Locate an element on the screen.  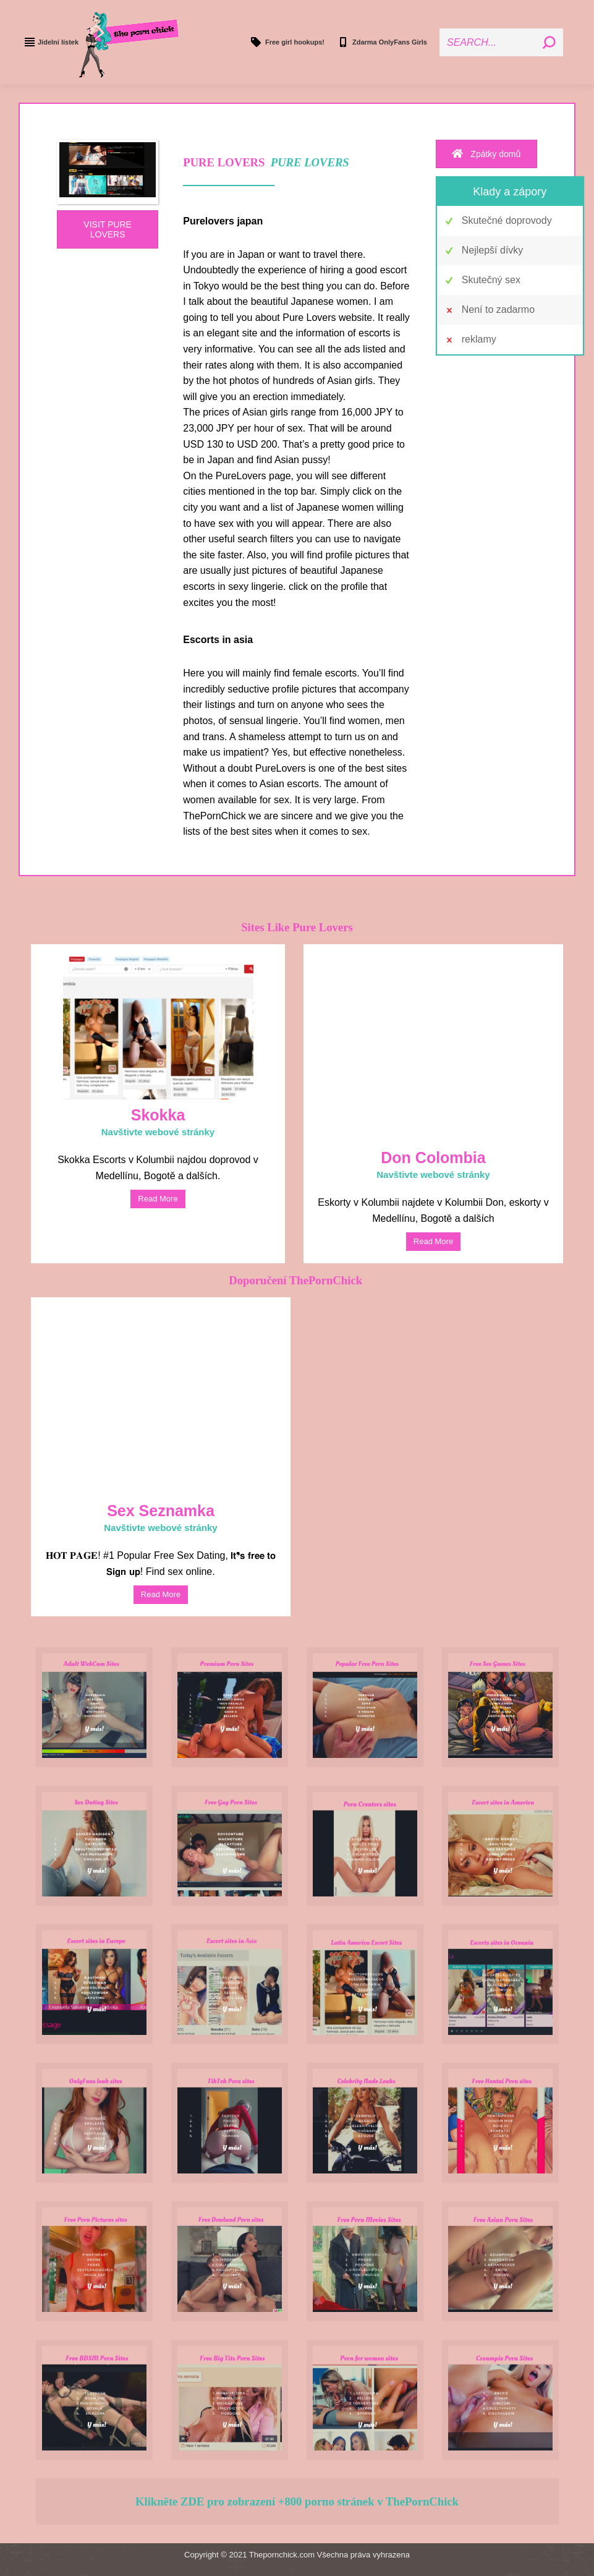
Navštivte webové stránky is located at coordinates (157, 1132).